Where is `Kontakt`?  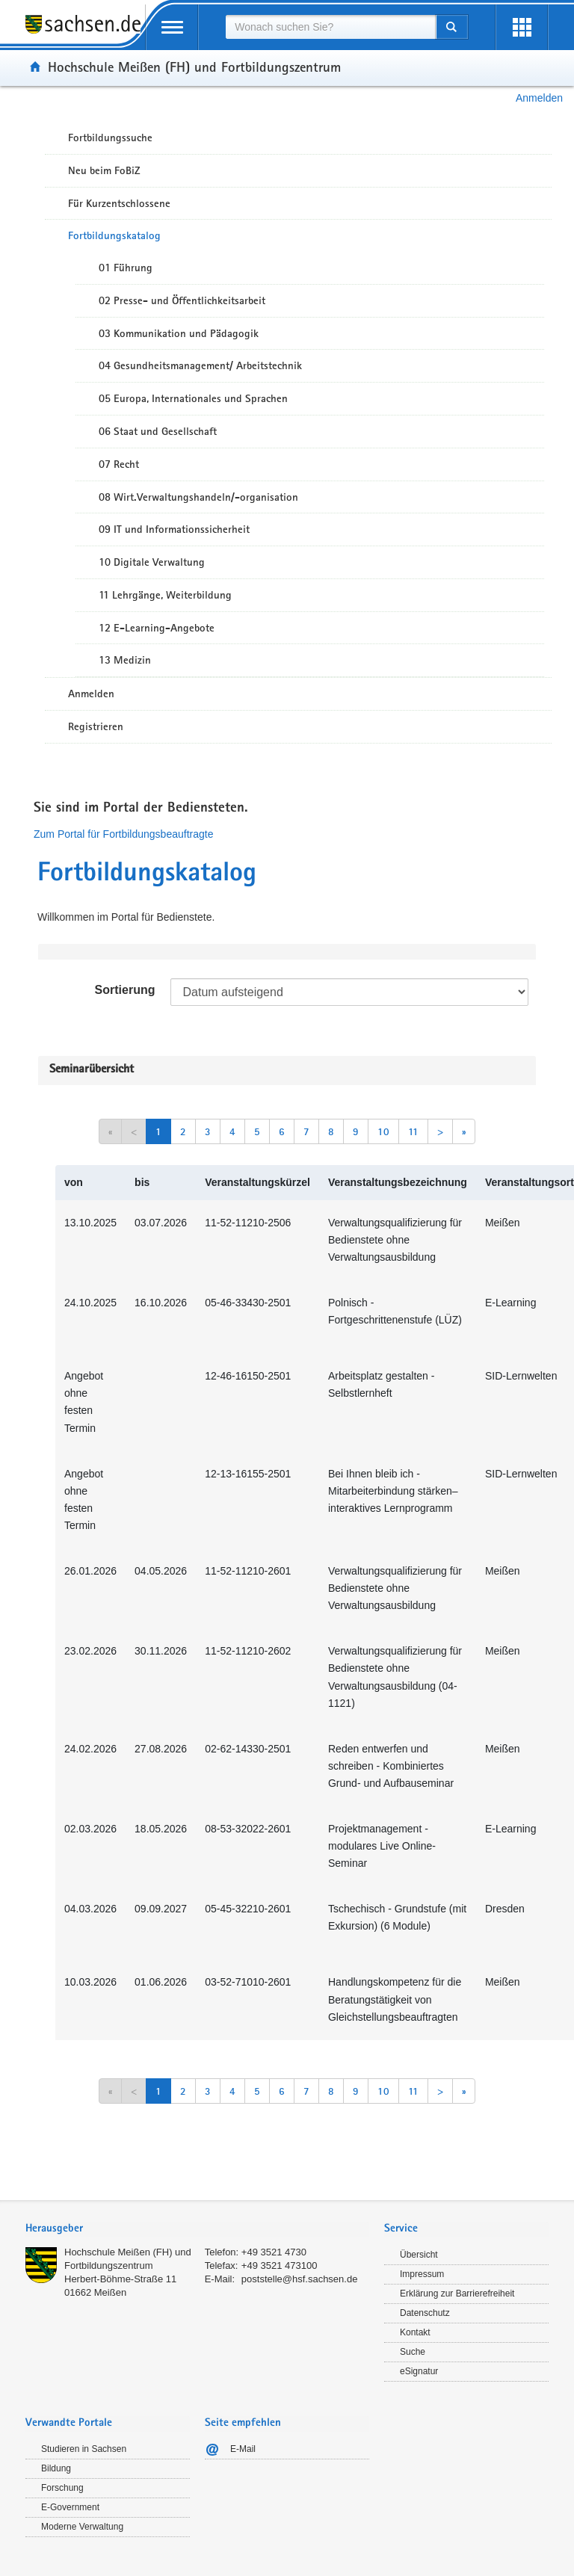 Kontakt is located at coordinates (415, 2332).